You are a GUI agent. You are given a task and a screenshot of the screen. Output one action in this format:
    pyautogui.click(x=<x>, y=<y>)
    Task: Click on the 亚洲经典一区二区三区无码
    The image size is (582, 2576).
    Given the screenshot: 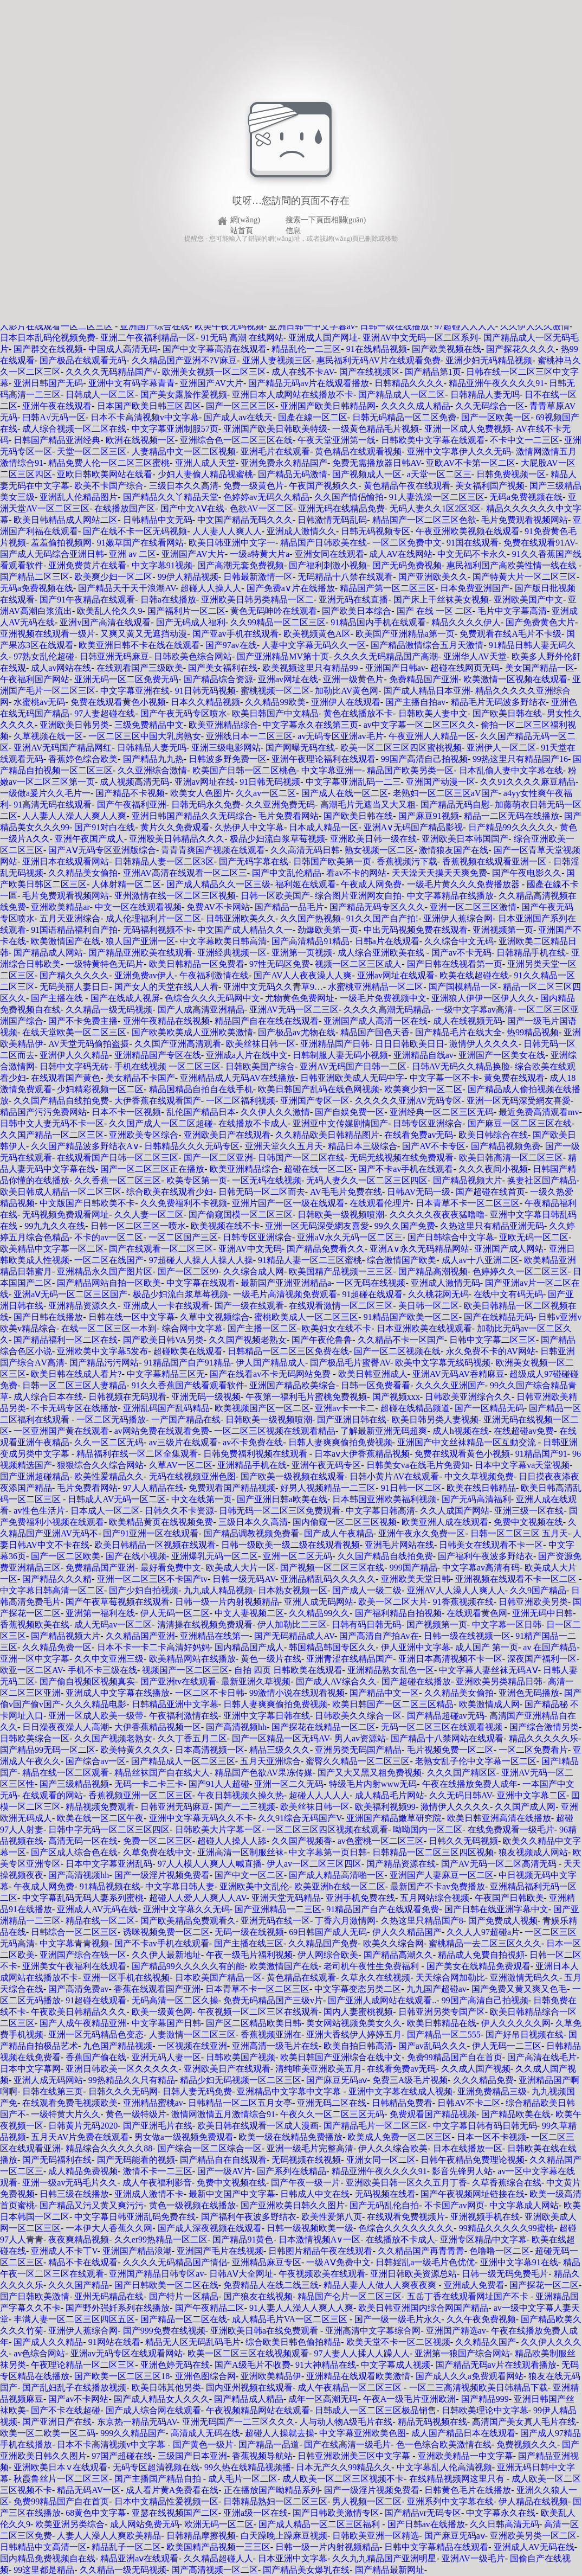 What is the action you would take?
    pyautogui.click(x=442, y=1112)
    